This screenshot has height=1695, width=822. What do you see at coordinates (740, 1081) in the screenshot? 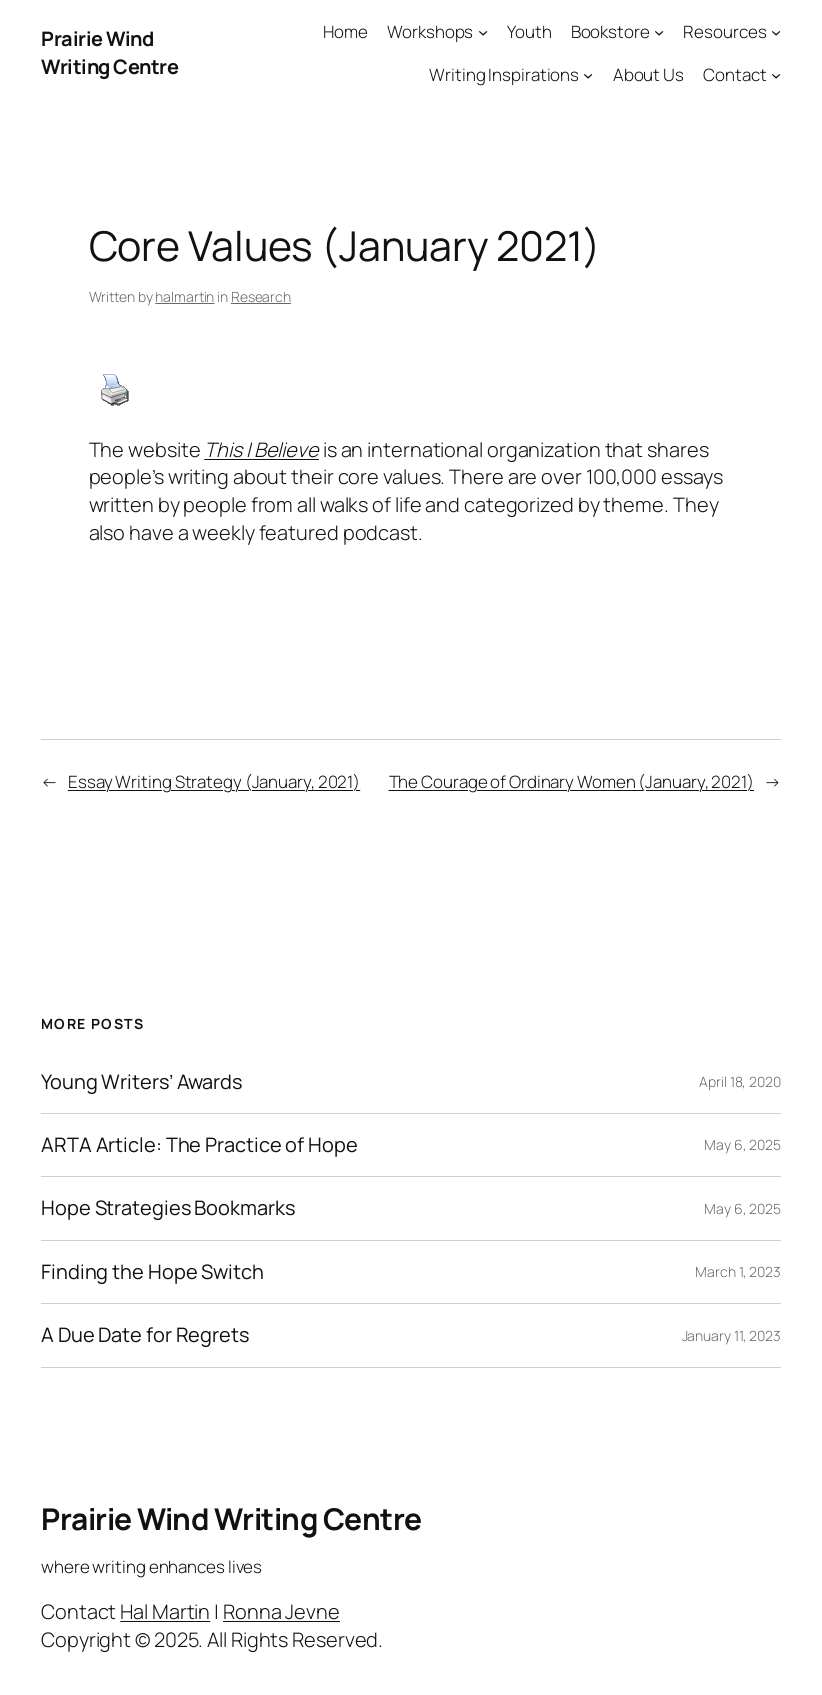
I see `April 18, 2020` at bounding box center [740, 1081].